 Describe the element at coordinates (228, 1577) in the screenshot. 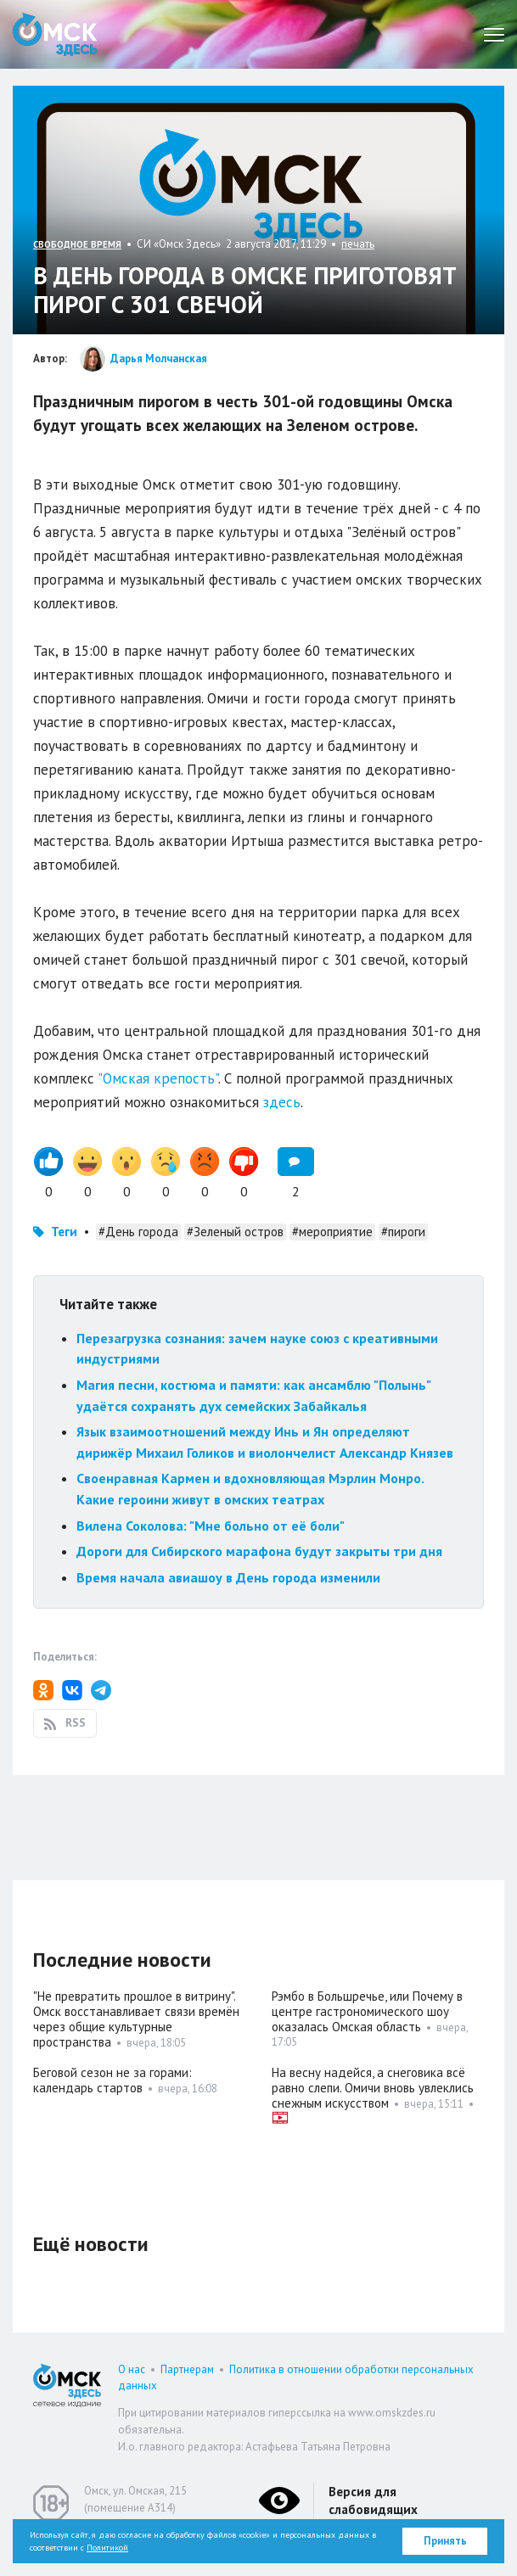

I see `Время начала авиашоу в День города изменили` at that location.